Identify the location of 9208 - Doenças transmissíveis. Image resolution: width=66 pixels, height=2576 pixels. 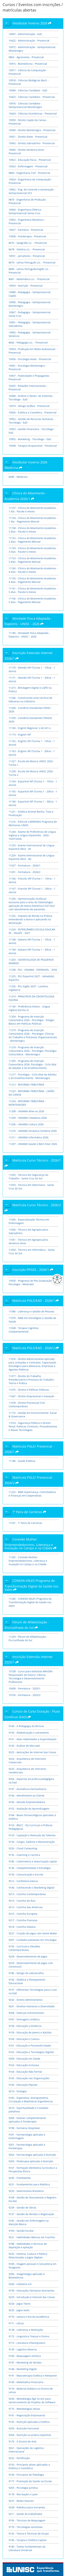
(26, 2013).